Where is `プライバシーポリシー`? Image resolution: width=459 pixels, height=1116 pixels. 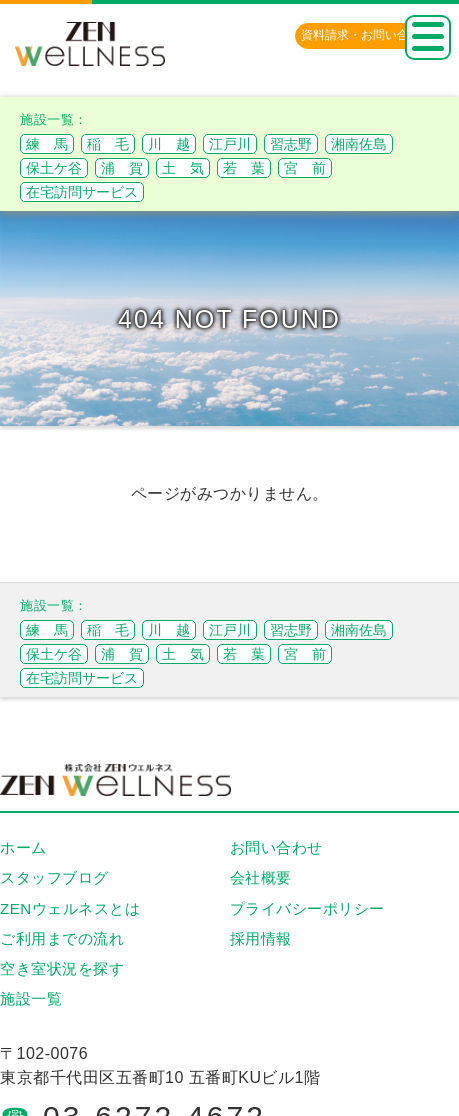
プライバシーポリシー is located at coordinates (307, 908).